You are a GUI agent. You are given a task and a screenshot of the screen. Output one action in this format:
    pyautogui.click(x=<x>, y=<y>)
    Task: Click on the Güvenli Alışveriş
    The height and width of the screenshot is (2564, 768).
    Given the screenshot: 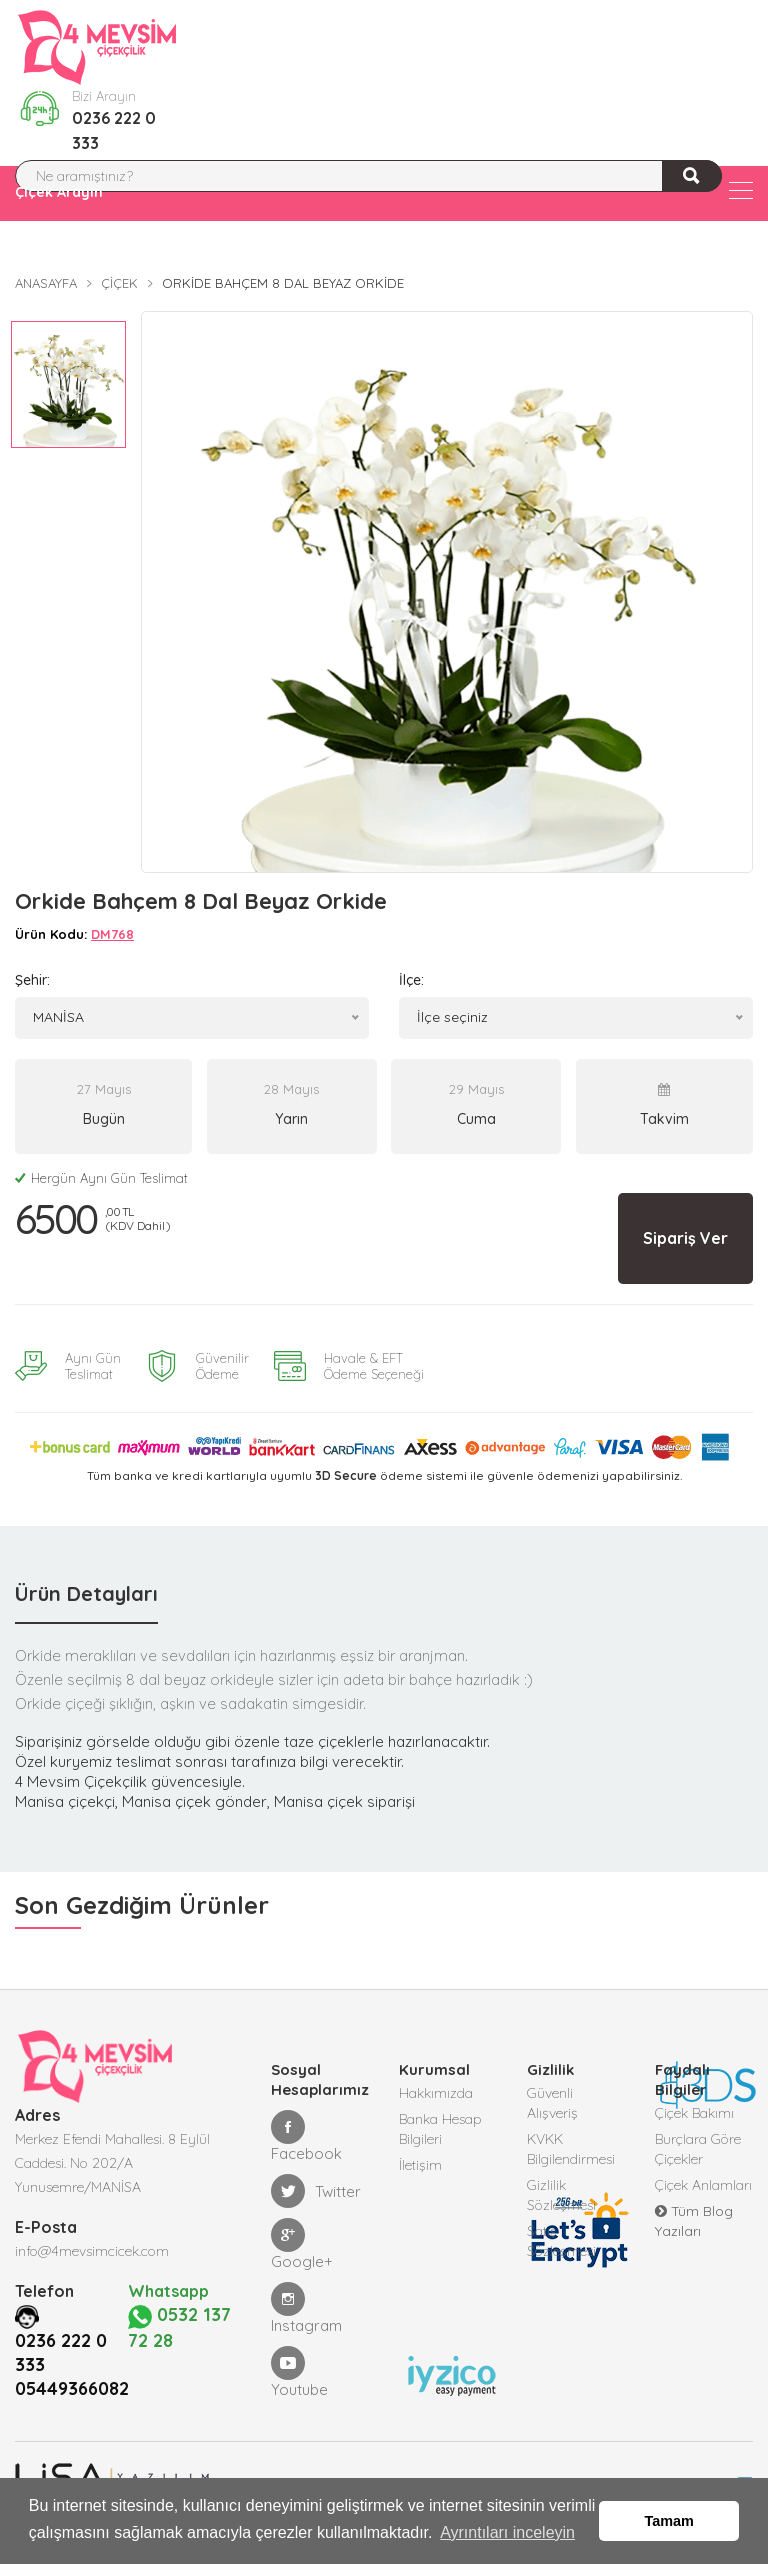 What is the action you would take?
    pyautogui.click(x=552, y=2103)
    